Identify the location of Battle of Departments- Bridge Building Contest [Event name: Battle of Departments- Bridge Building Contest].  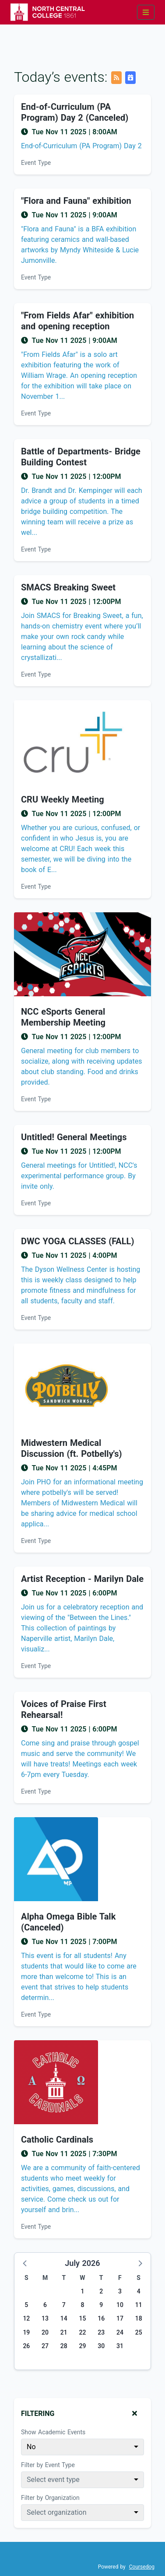
(80, 457).